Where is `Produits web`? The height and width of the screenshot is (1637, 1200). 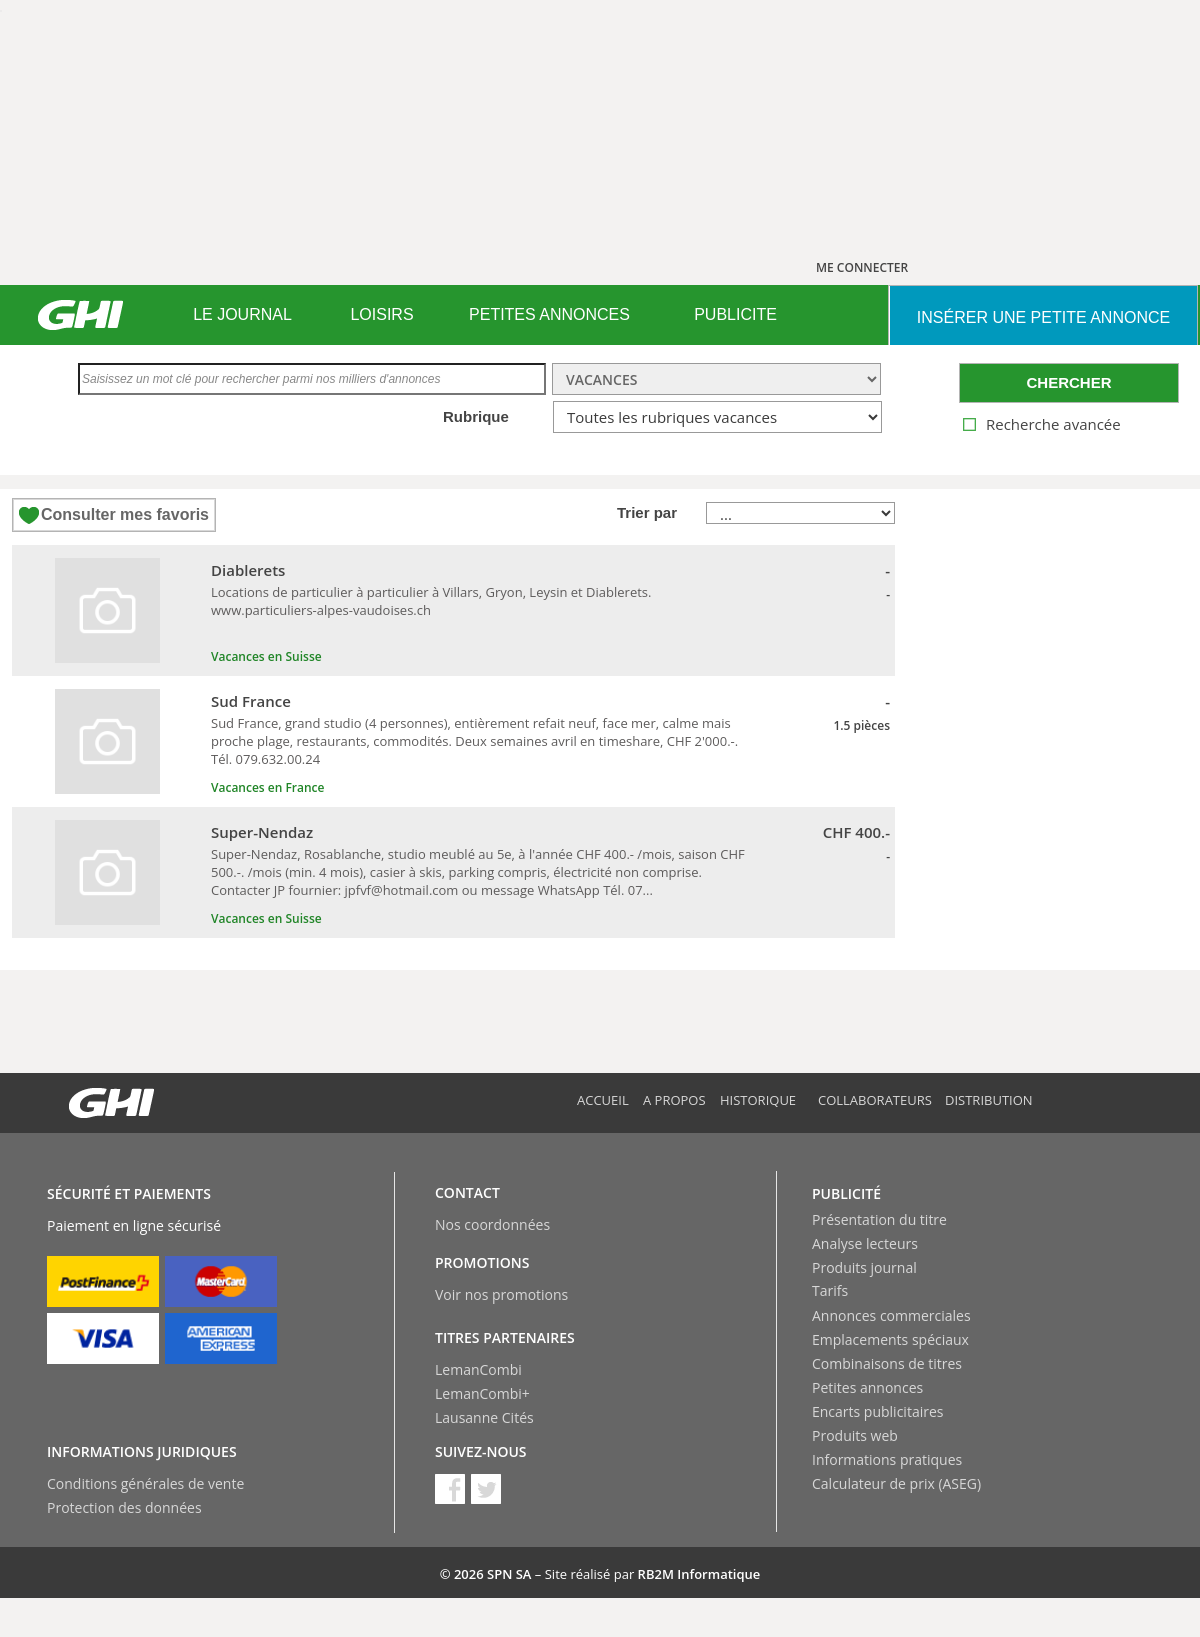 Produits web is located at coordinates (855, 1435).